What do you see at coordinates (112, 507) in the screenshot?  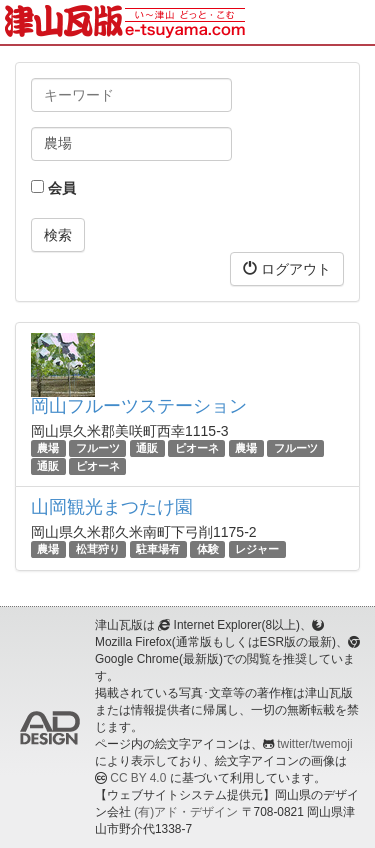 I see `山岡観光まつたけ園` at bounding box center [112, 507].